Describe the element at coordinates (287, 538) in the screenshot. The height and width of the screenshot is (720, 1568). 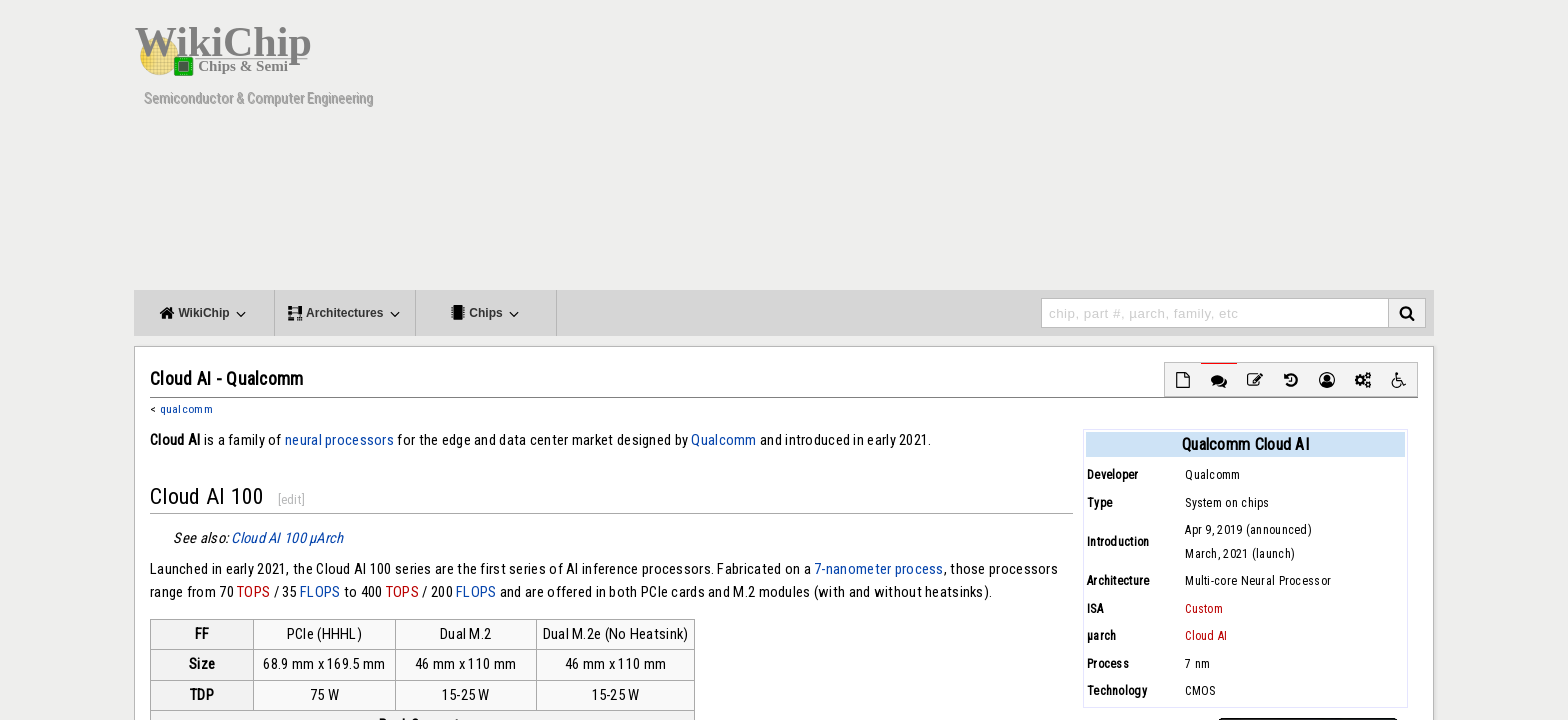
I see `Cloud AI 100 μArch` at that location.